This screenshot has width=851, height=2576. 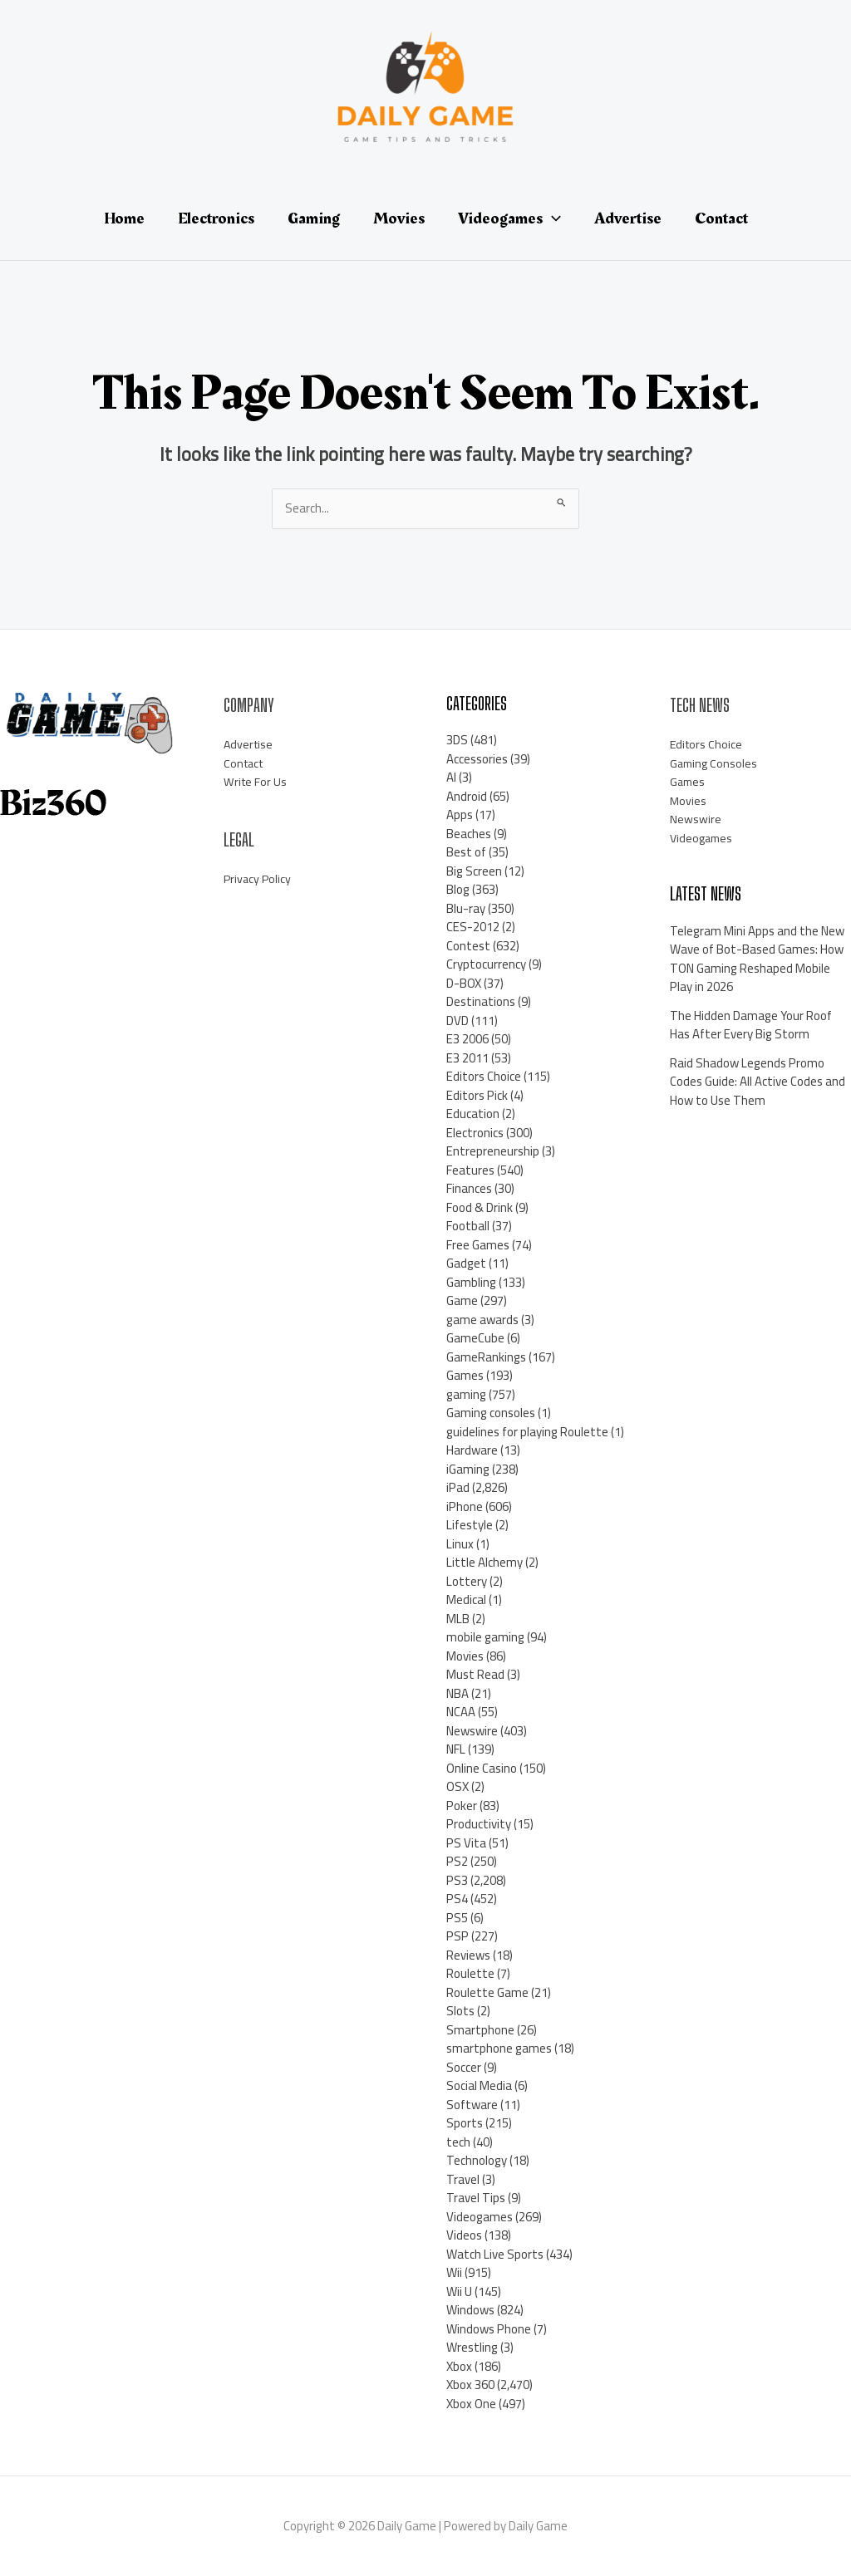 I want to click on Telegram Mini Apps and the New Wave of Bot-Based Games: How TON Gaming Reshaped Mobile Play in 2026, so click(x=757, y=959).